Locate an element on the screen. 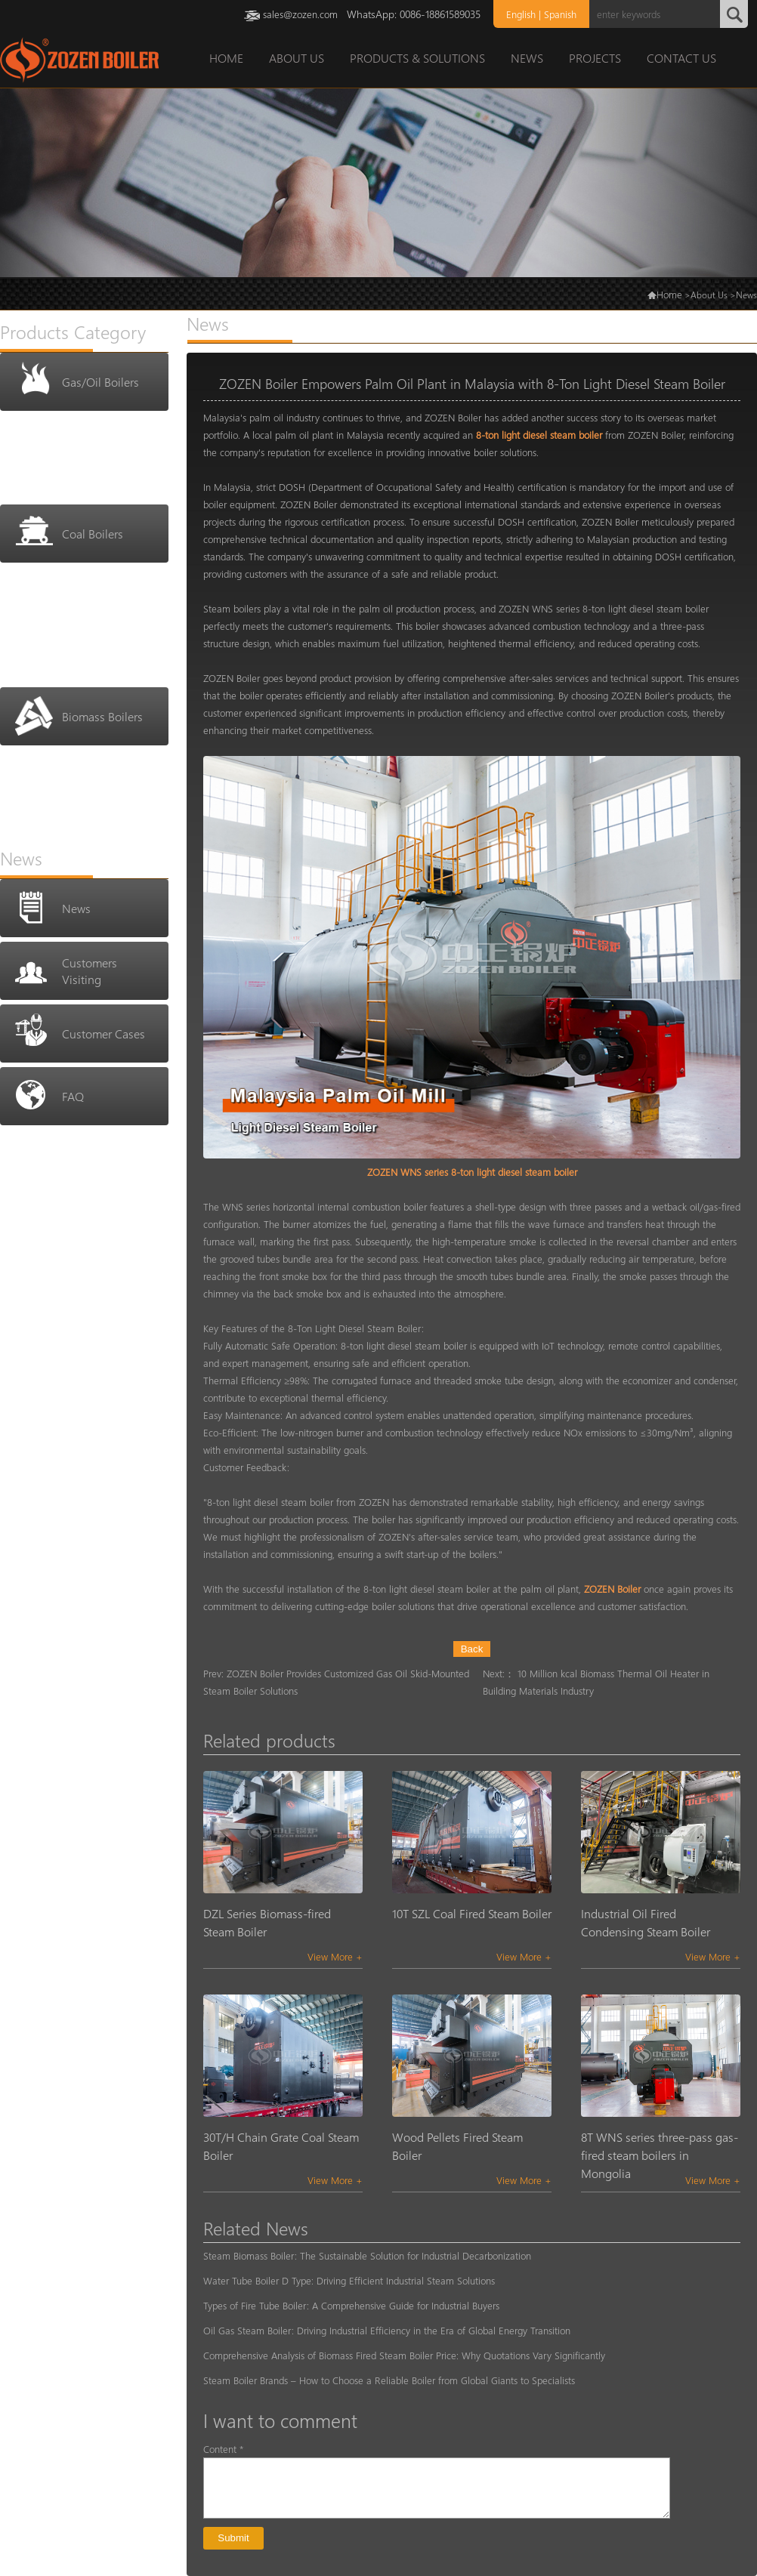 The image size is (757, 2576). Steam Biomass Boiler: The Sustainable Solution for Industrial Decarbonization is located at coordinates (367, 2255).